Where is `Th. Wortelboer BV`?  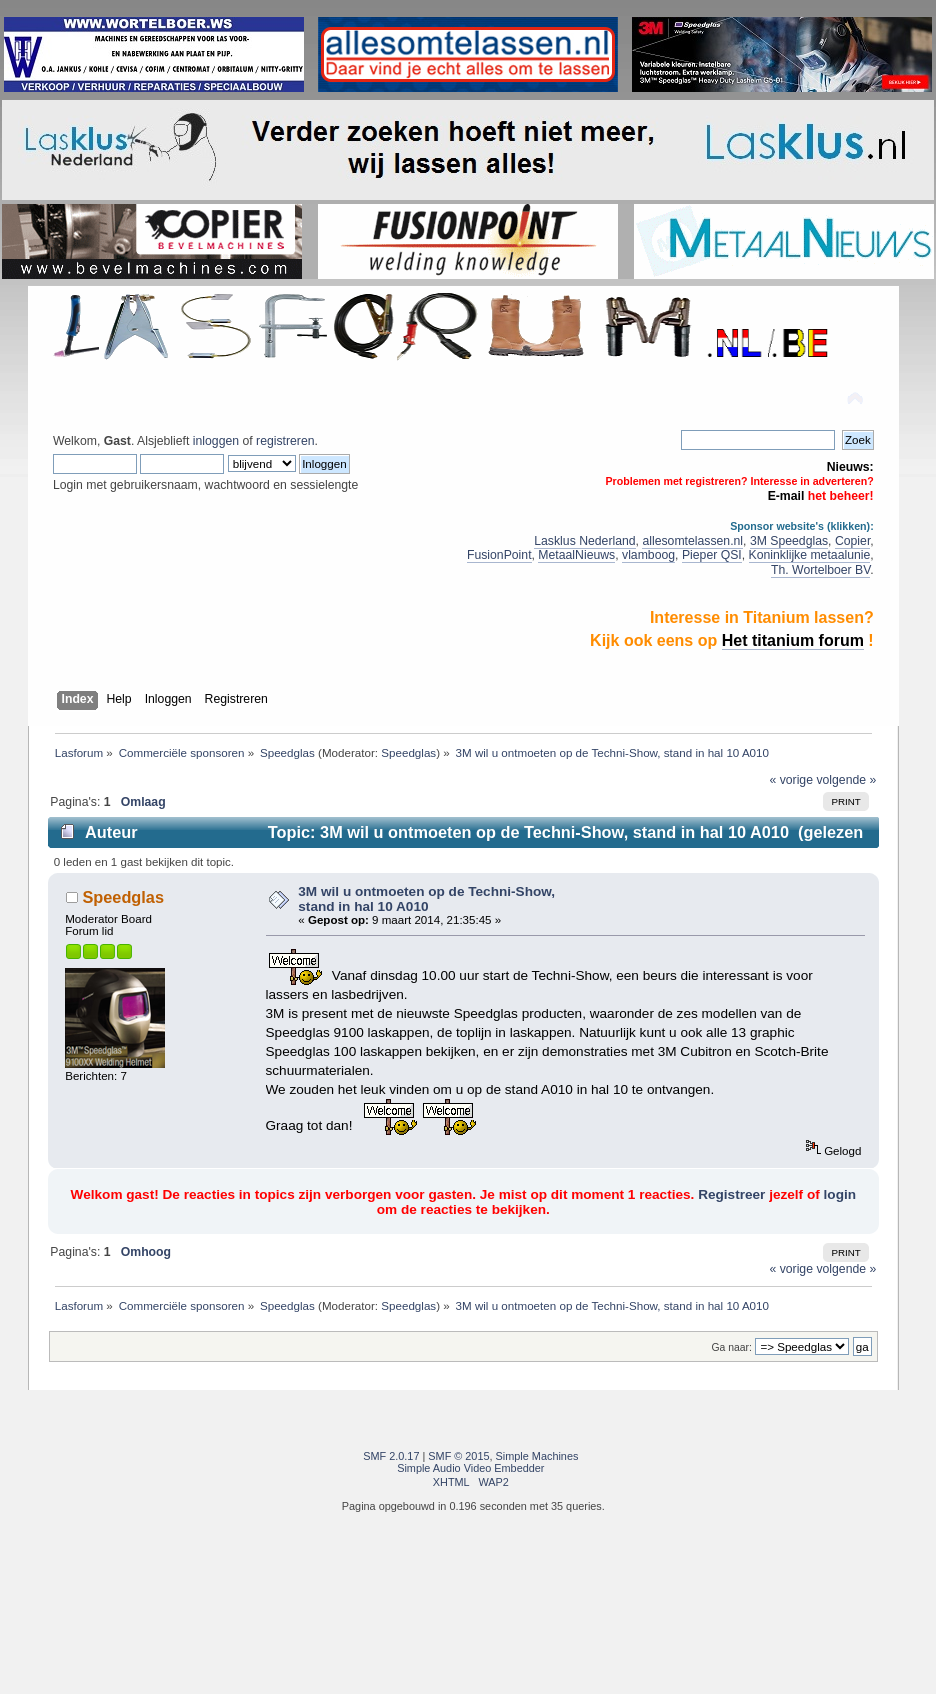 Th. Wortelboer BV is located at coordinates (820, 570).